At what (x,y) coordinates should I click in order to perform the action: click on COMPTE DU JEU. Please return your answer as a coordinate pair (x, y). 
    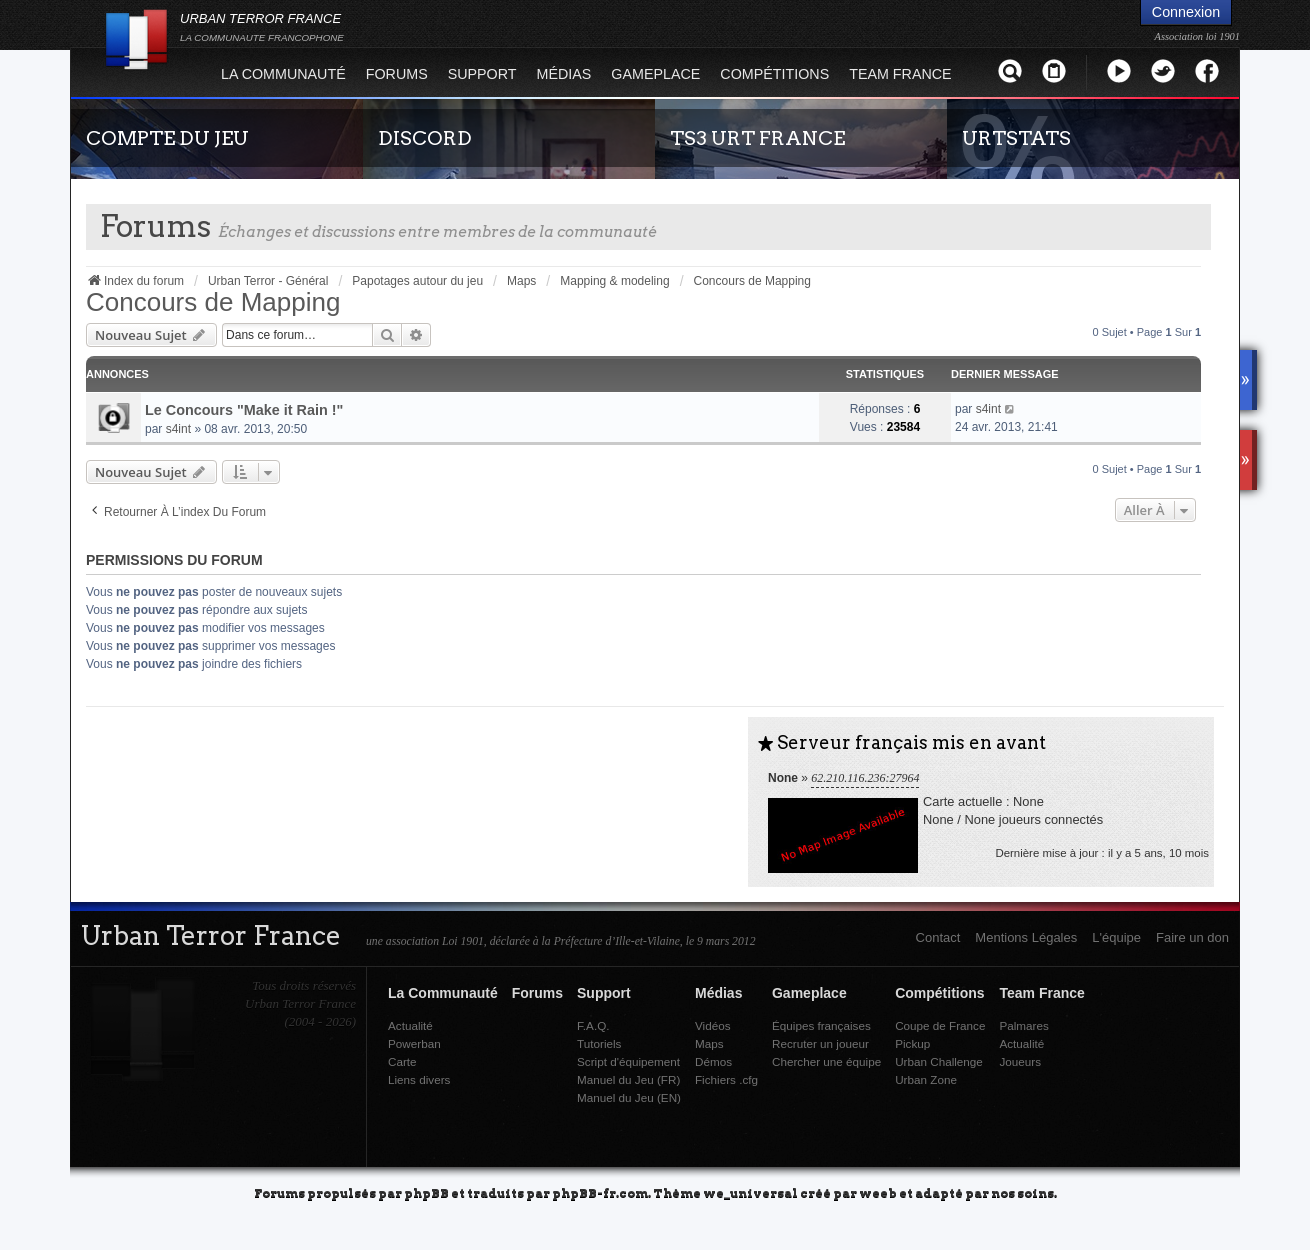
    Looking at the image, I should click on (167, 138).